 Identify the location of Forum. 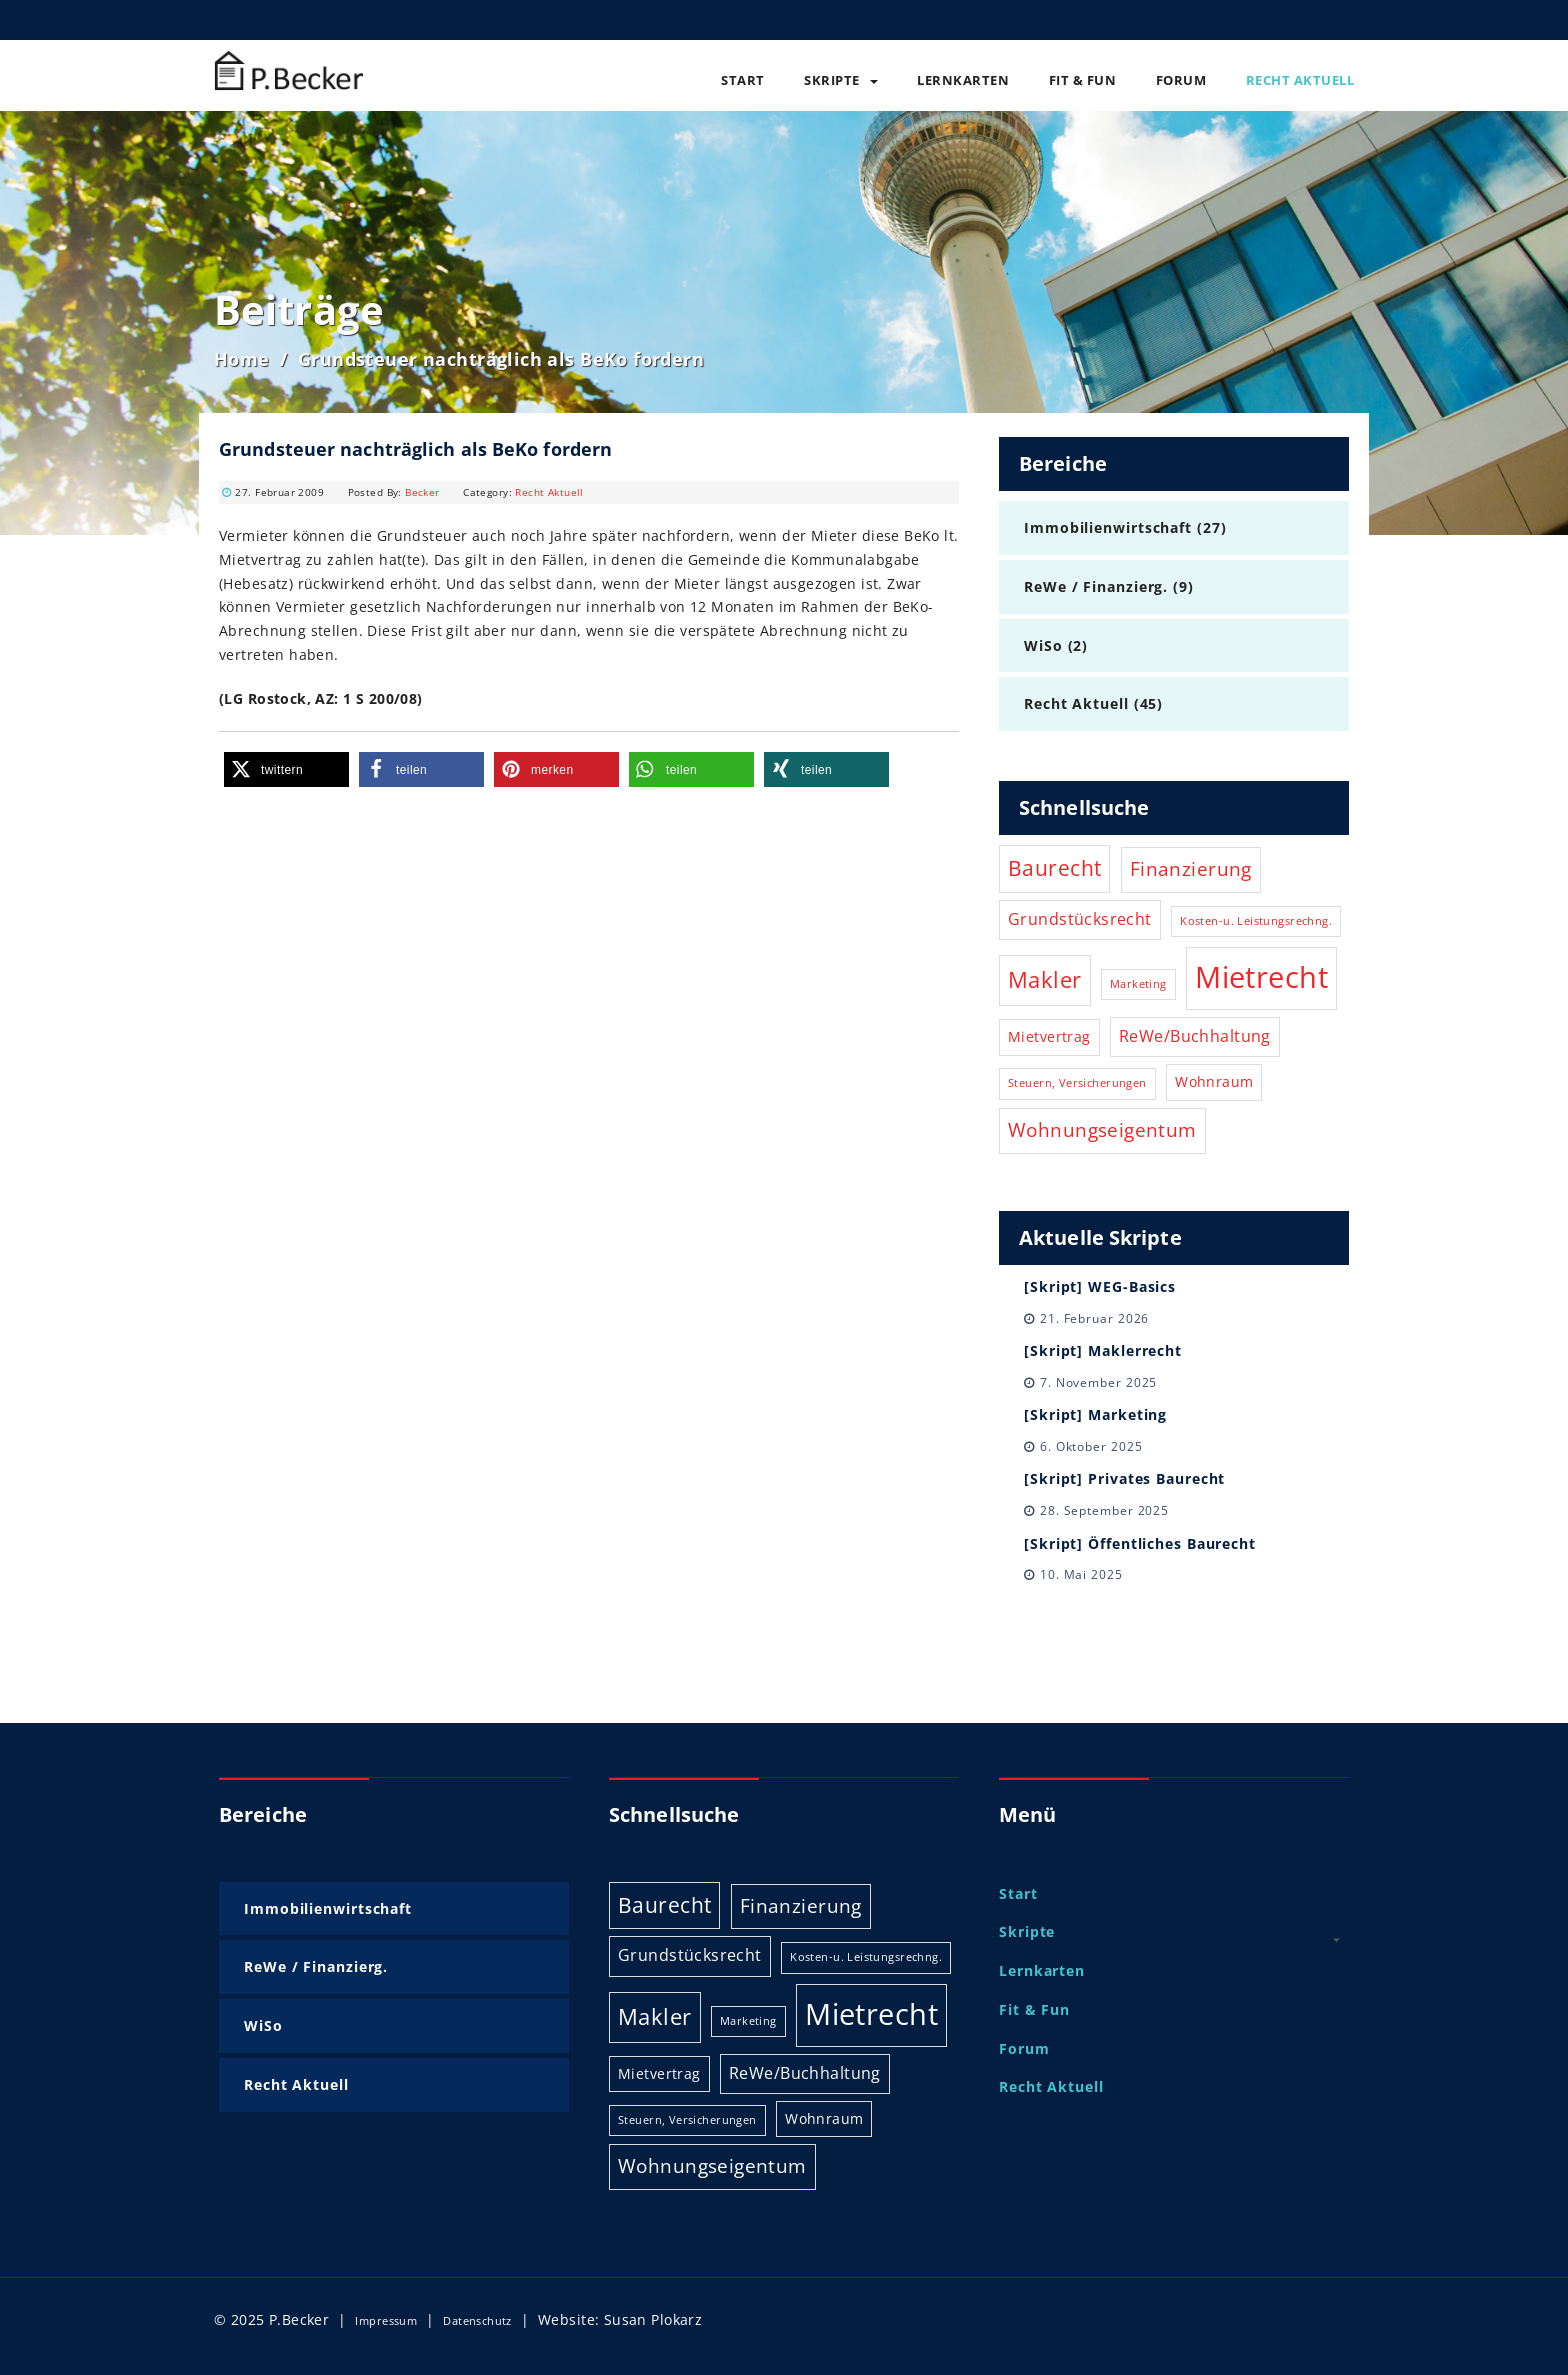
(1181, 80).